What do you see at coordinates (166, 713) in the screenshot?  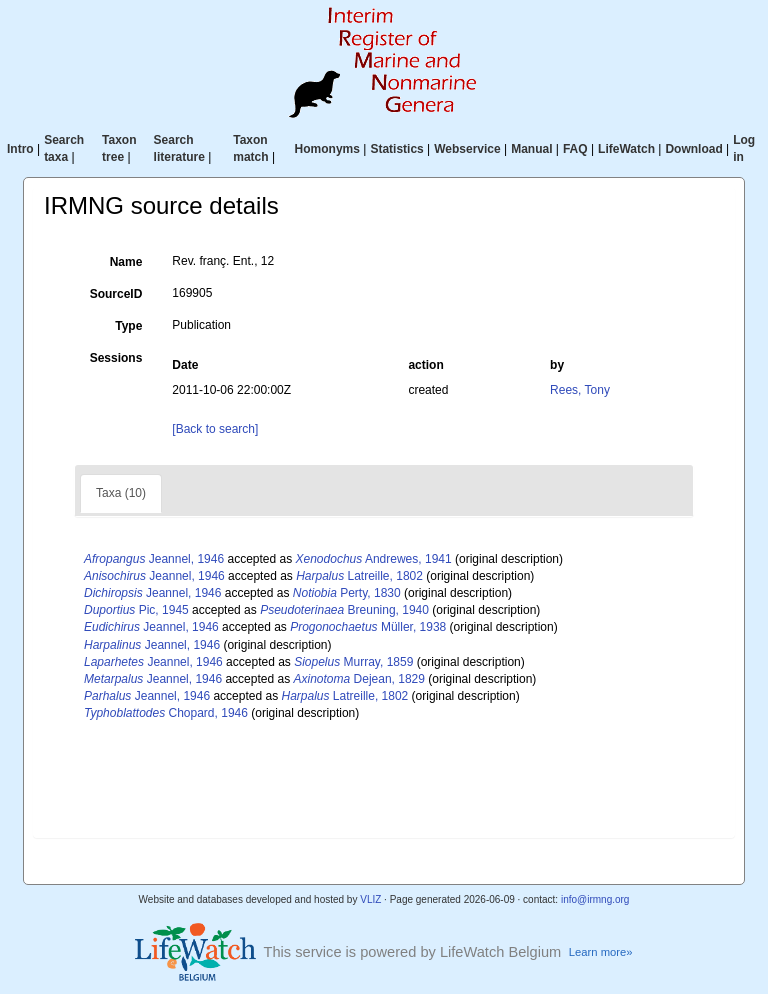 I see `Chopard, 1946` at bounding box center [166, 713].